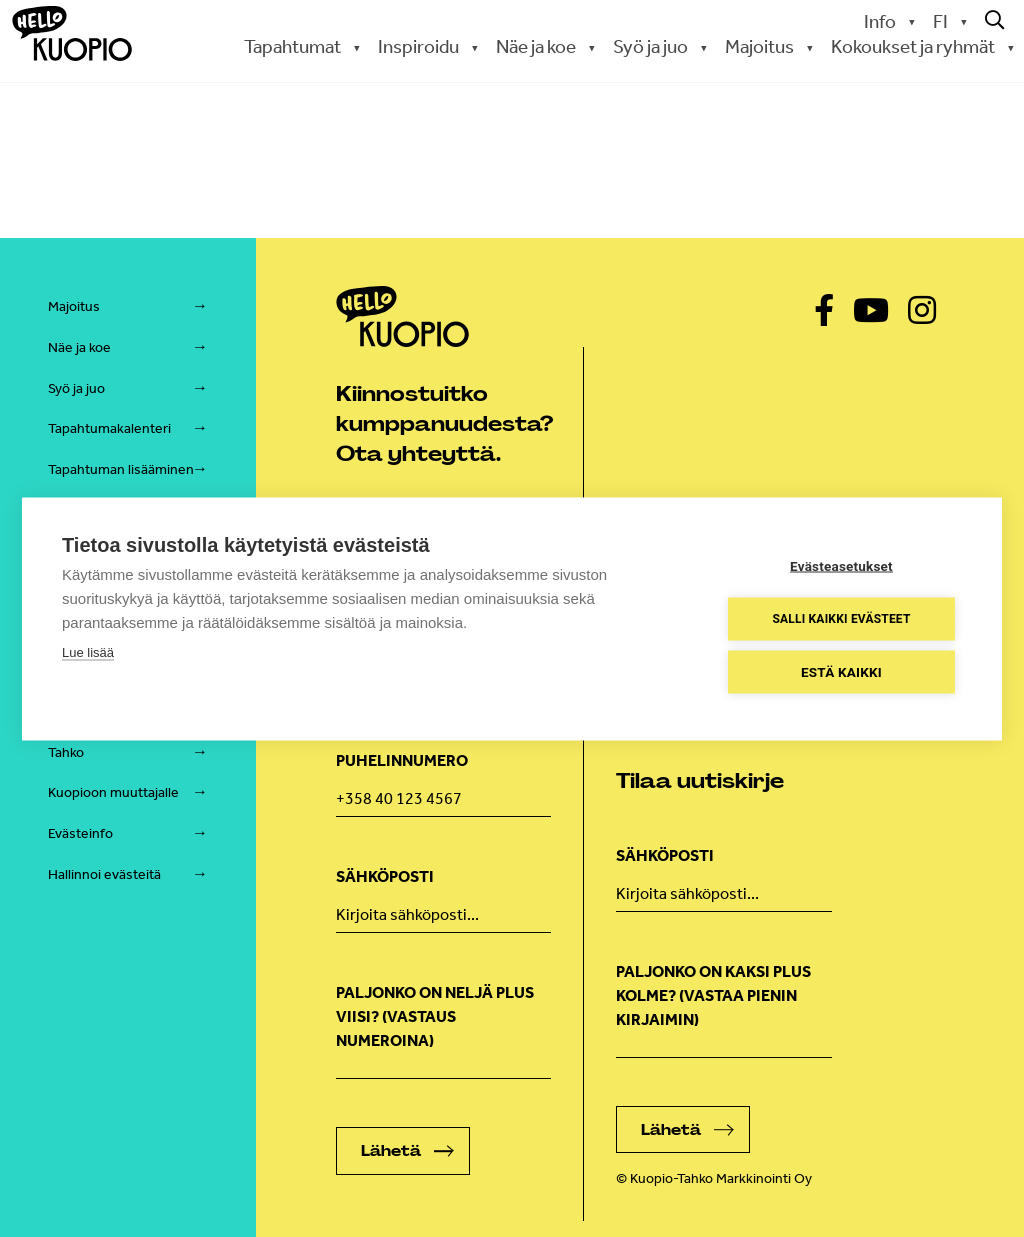 The height and width of the screenshot is (1237, 1024). I want to click on Paljonko on kaksi plus kolme? (vastaa pienin kirjaimin), so click(713, 995).